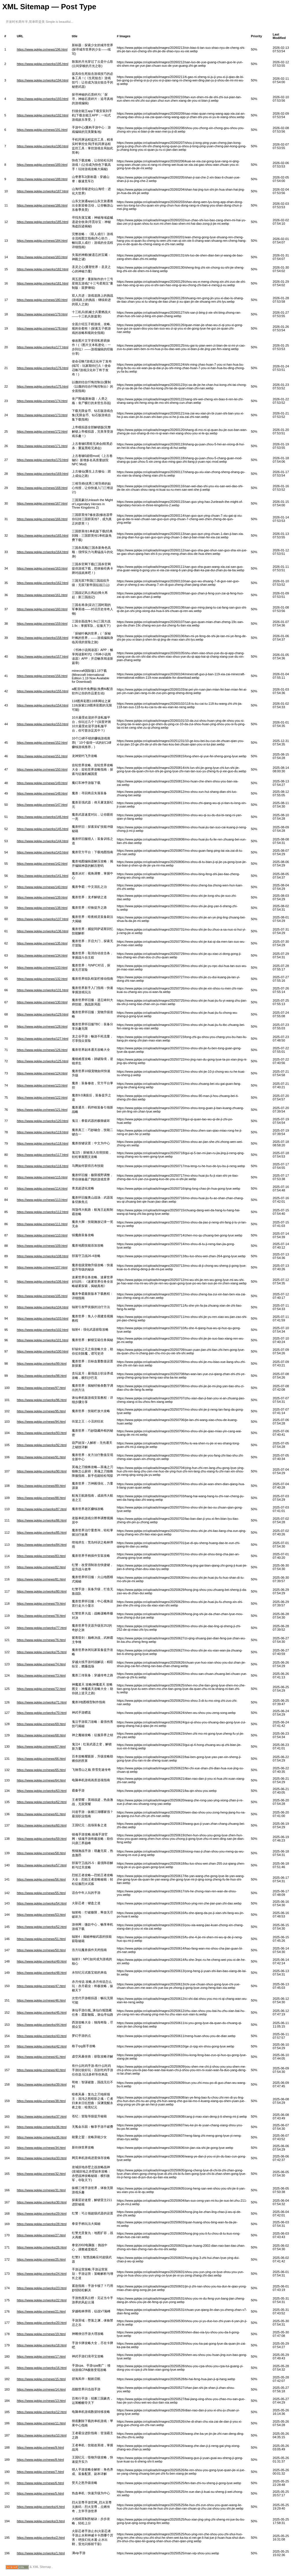  Describe the element at coordinates (42, 907) in the screenshot. I see `https://www.ppkjw.cn/news/138.html` at that location.